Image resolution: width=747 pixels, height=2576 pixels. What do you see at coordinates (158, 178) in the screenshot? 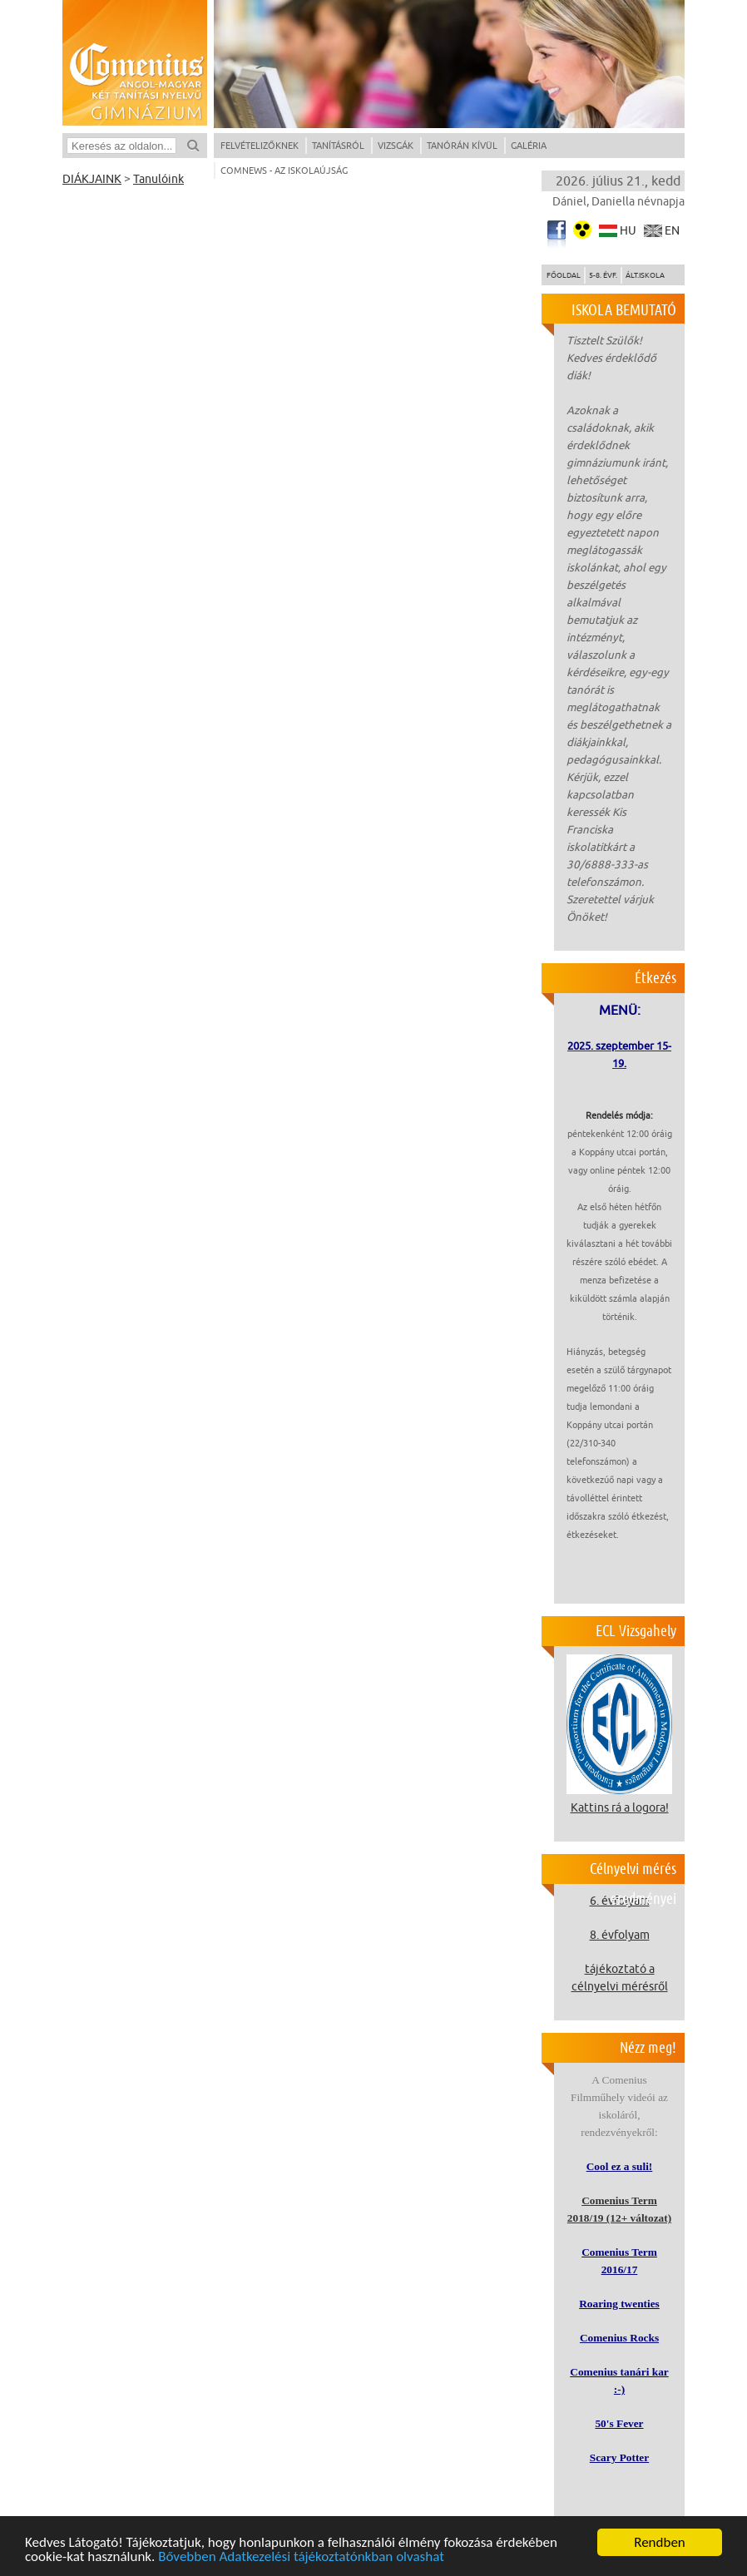
I see `Tanulóink` at bounding box center [158, 178].